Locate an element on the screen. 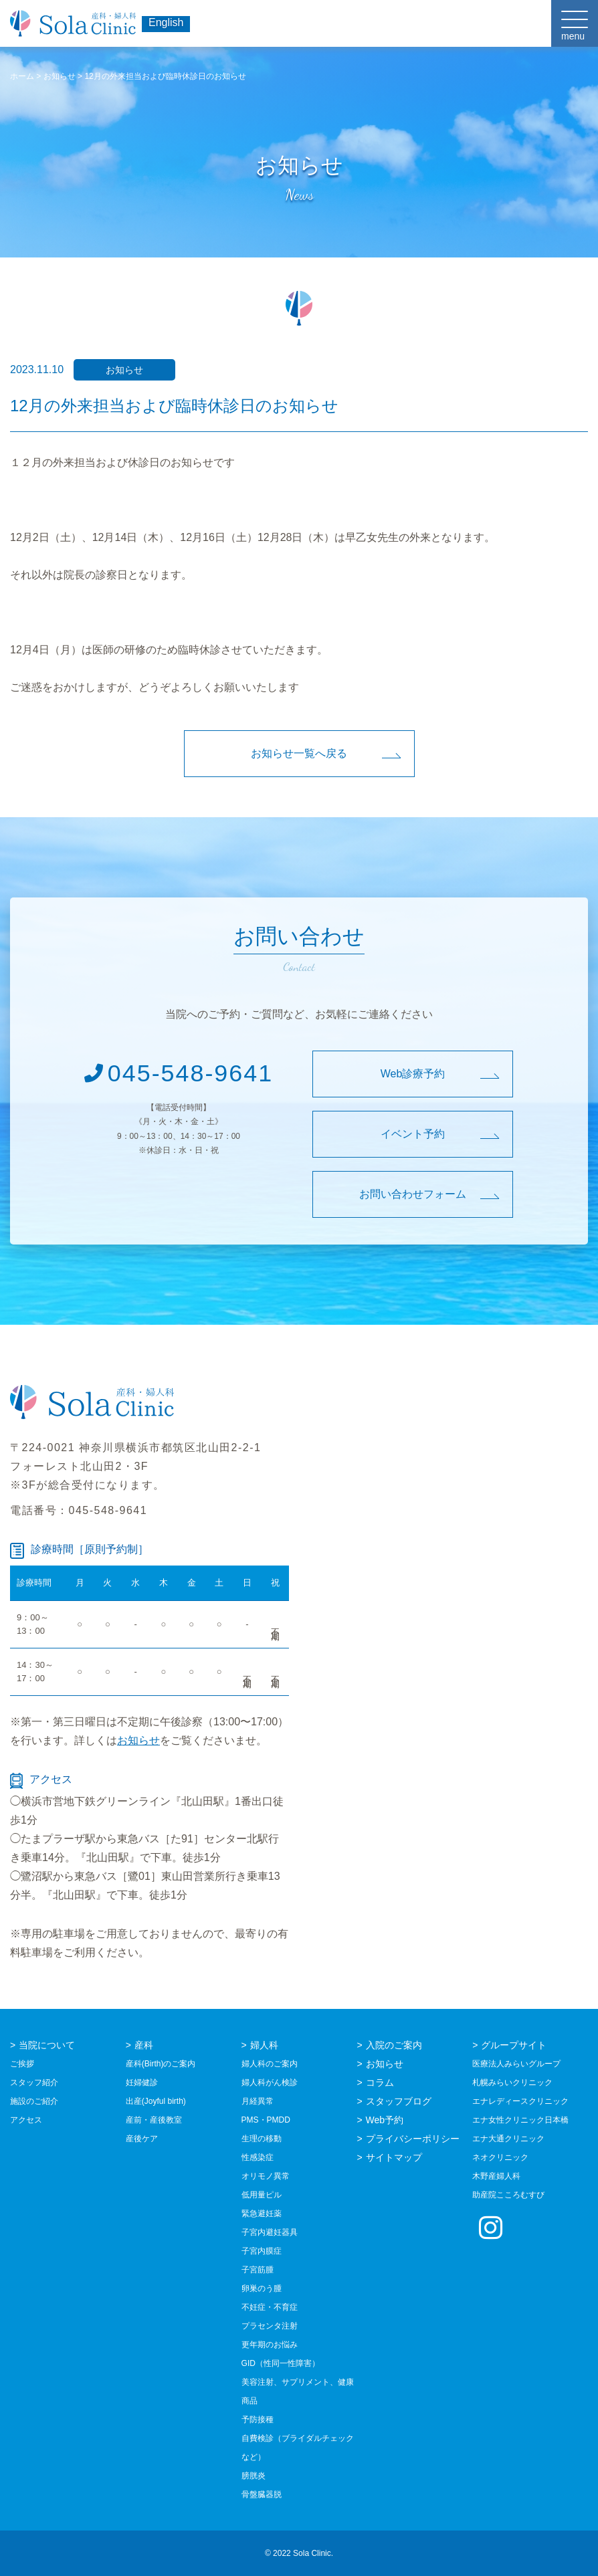 This screenshot has height=2576, width=598. ご挨拶 is located at coordinates (22, 2063).